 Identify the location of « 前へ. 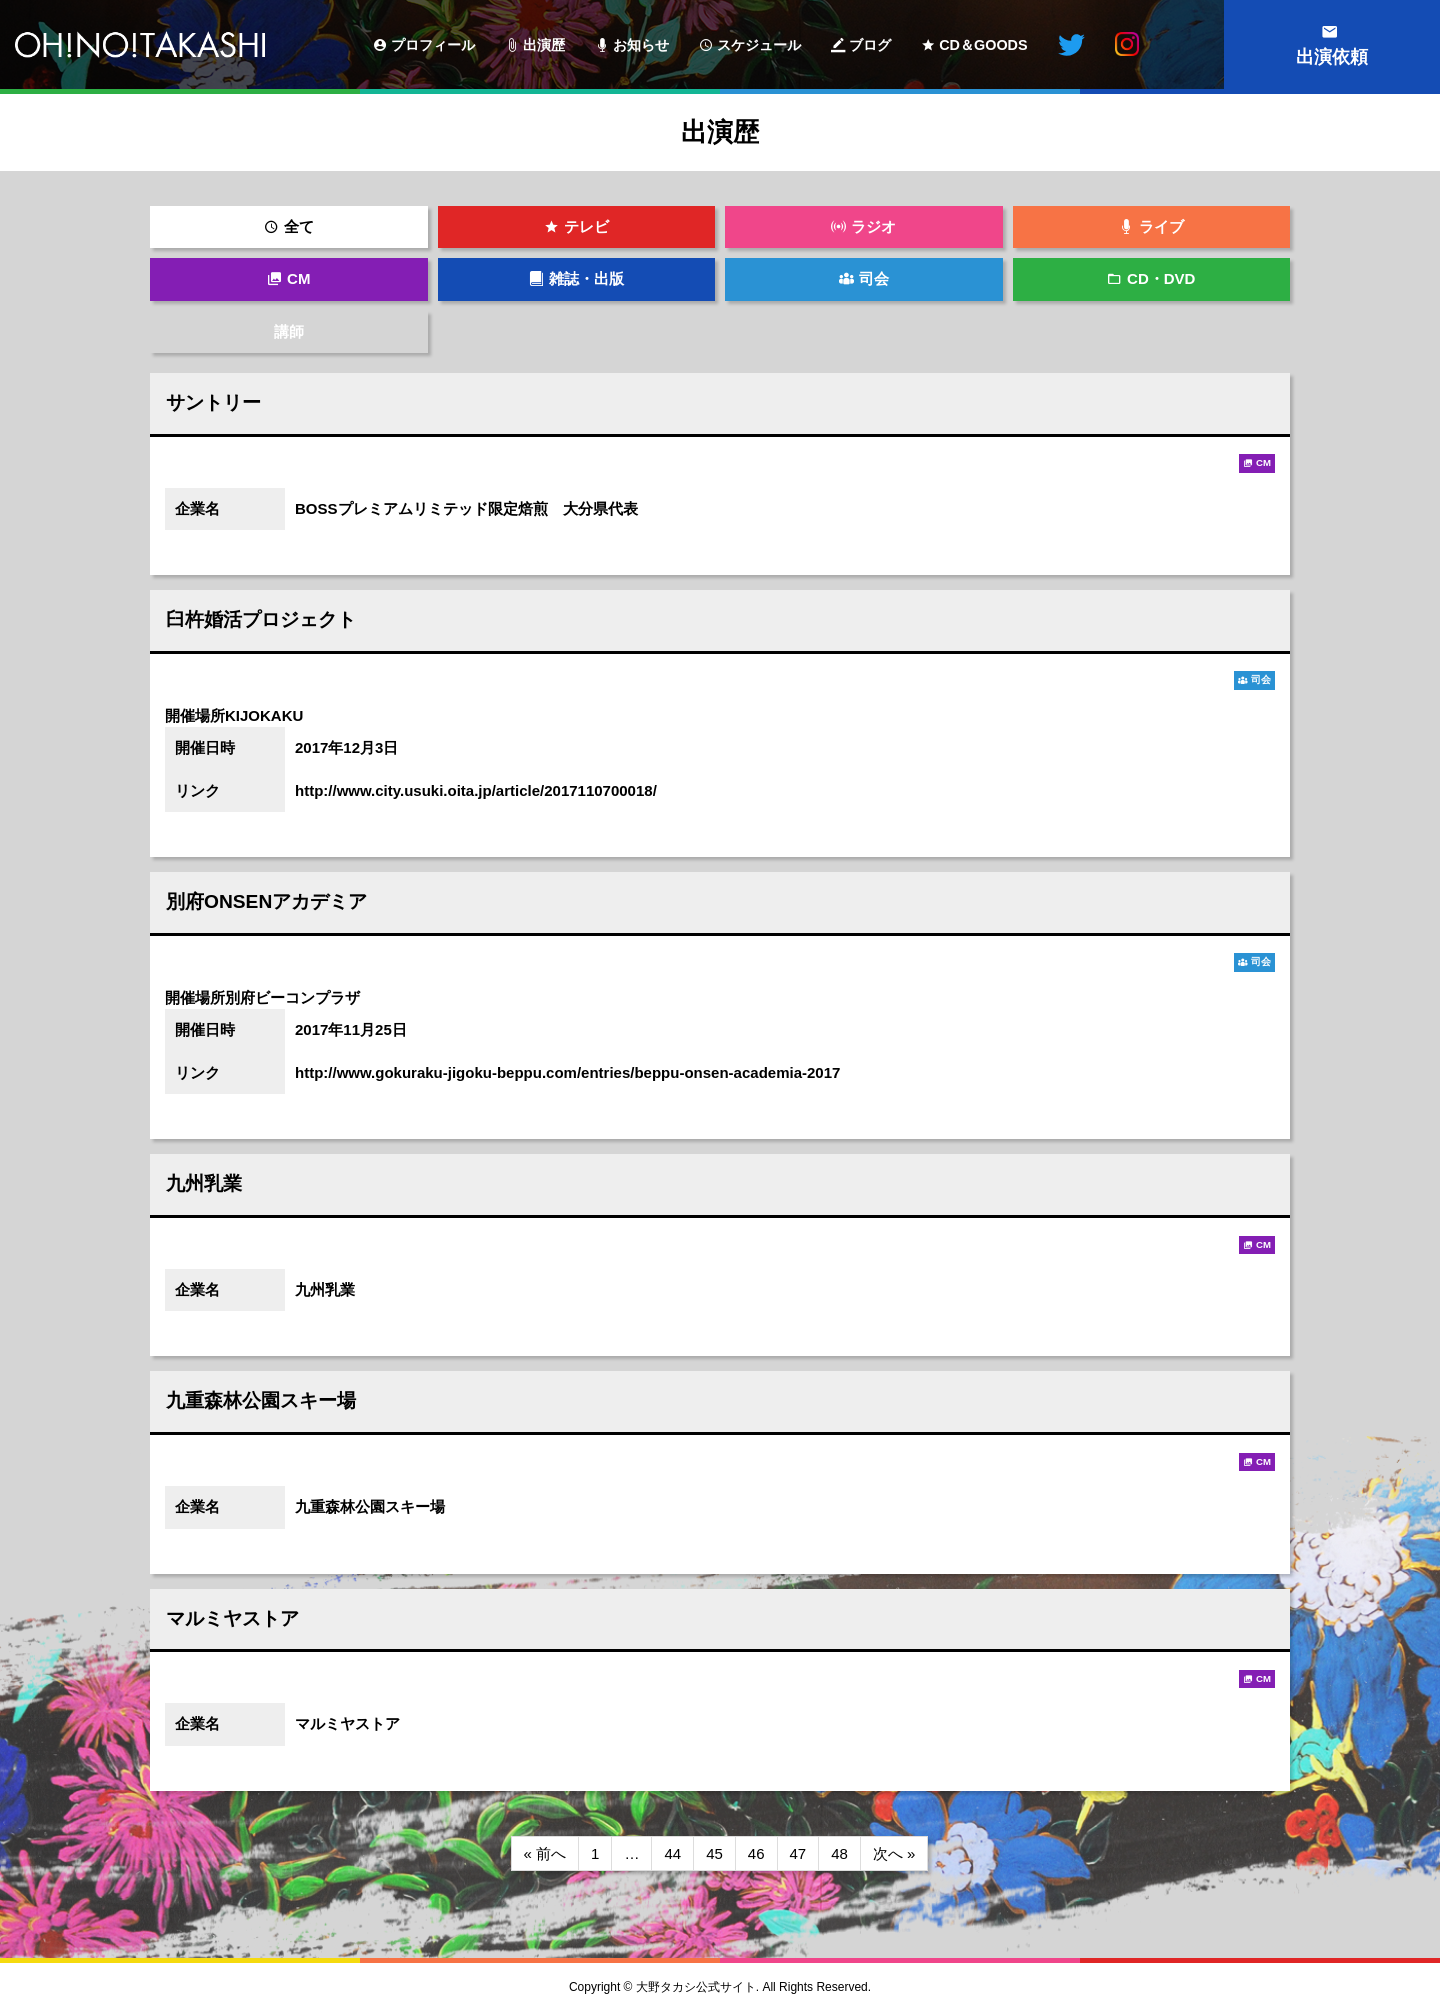
(545, 1853).